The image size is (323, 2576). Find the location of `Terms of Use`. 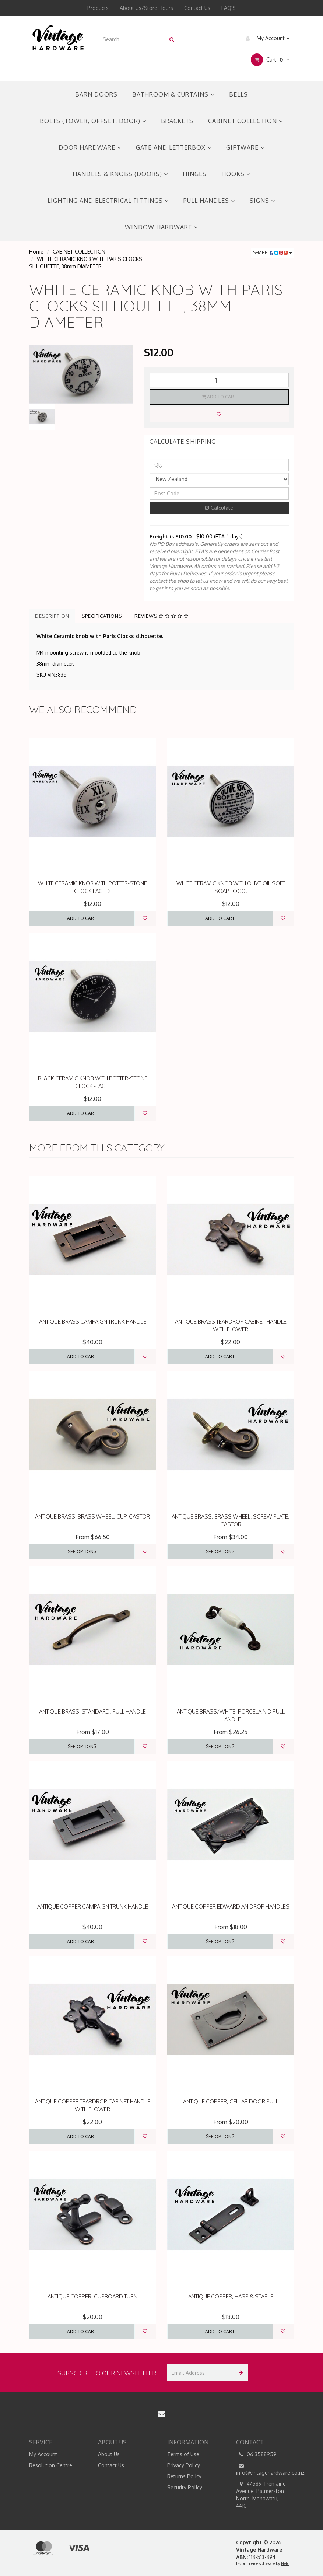

Terms of Use is located at coordinates (183, 2454).